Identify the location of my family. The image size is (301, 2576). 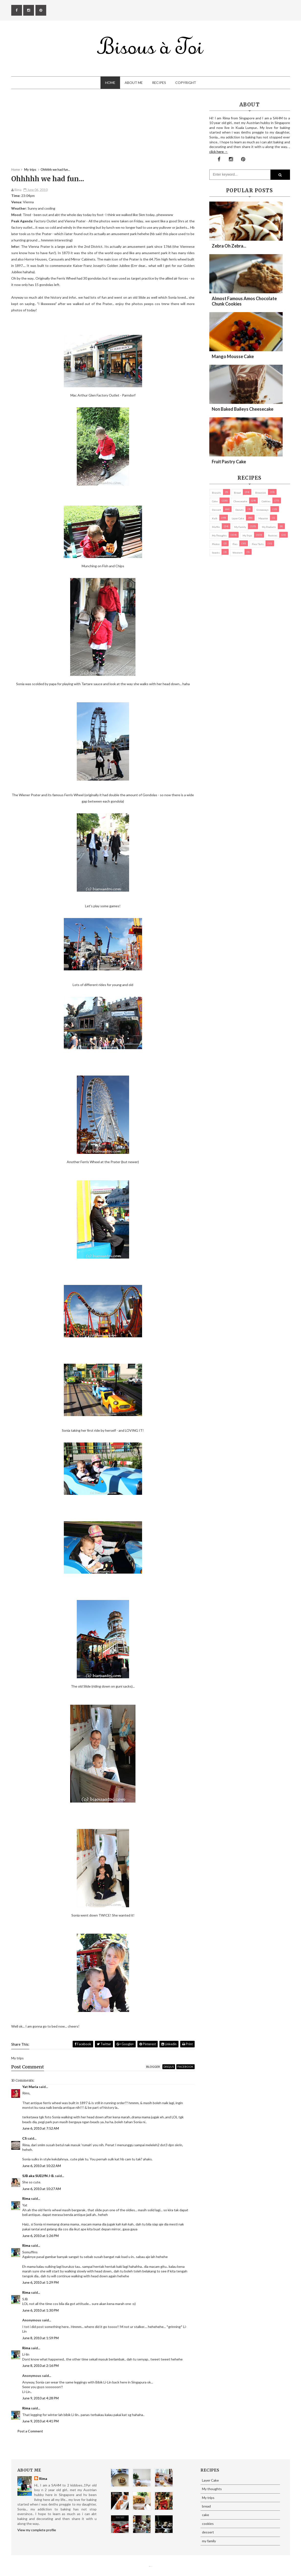
(240, 526).